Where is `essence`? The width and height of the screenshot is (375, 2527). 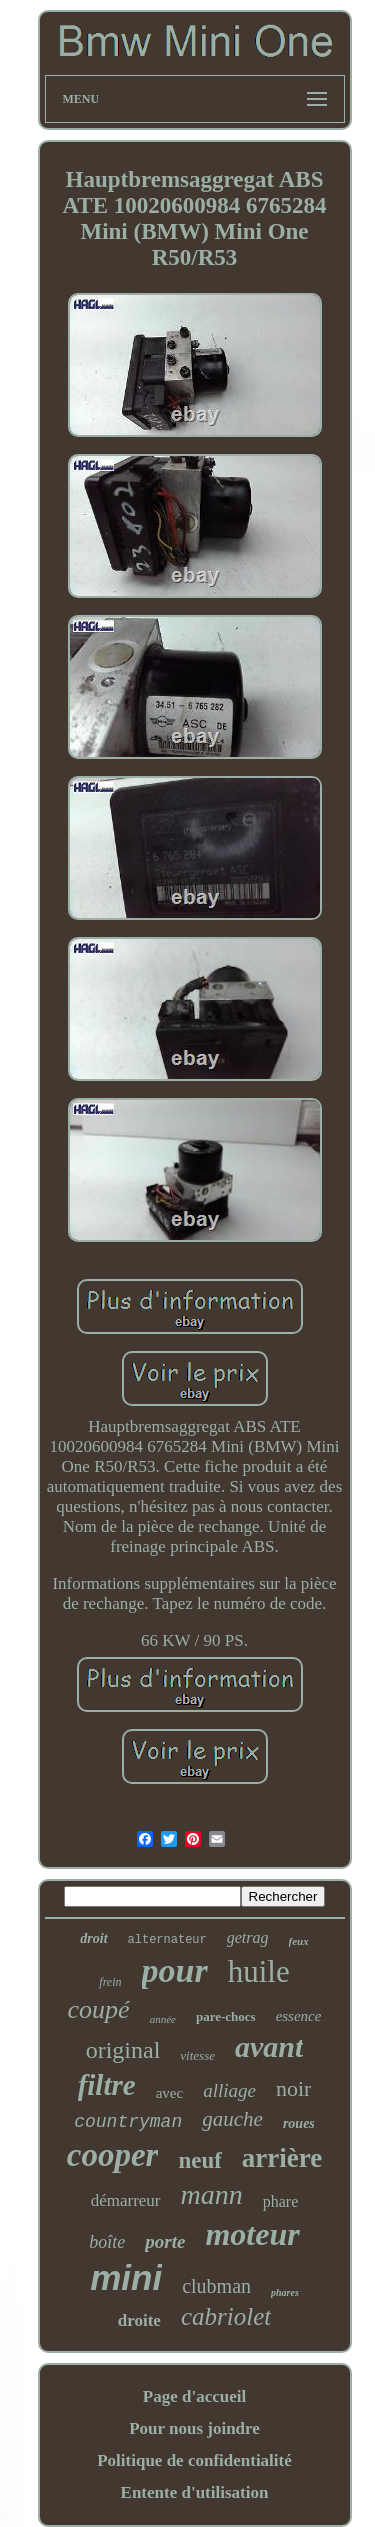 essence is located at coordinates (299, 2016).